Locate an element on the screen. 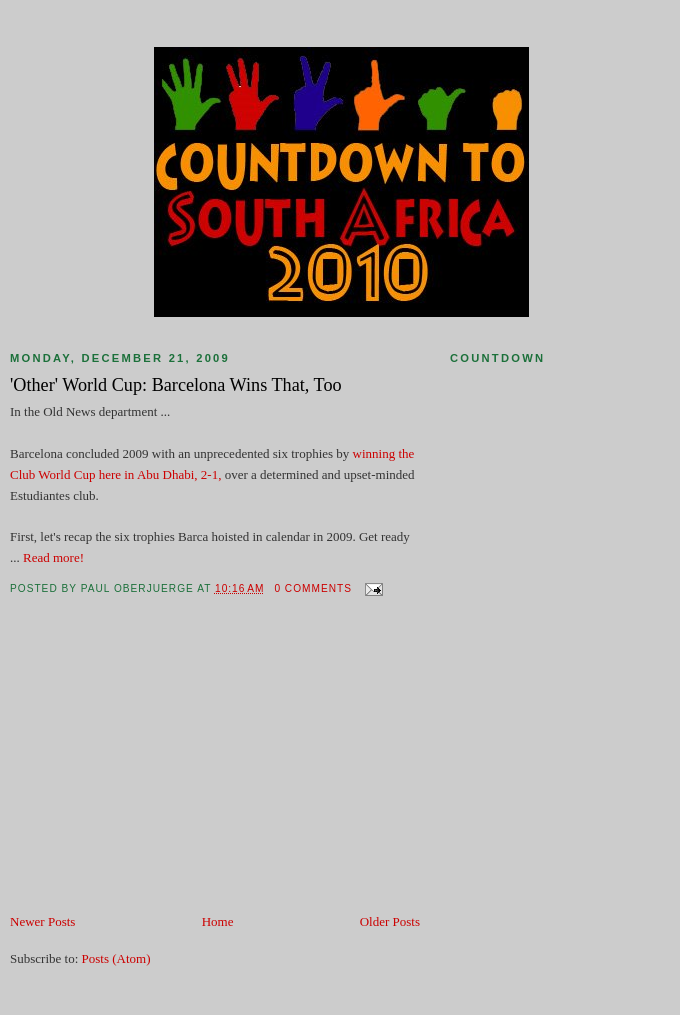 The width and height of the screenshot is (680, 1015). Newer Posts is located at coordinates (42, 921).